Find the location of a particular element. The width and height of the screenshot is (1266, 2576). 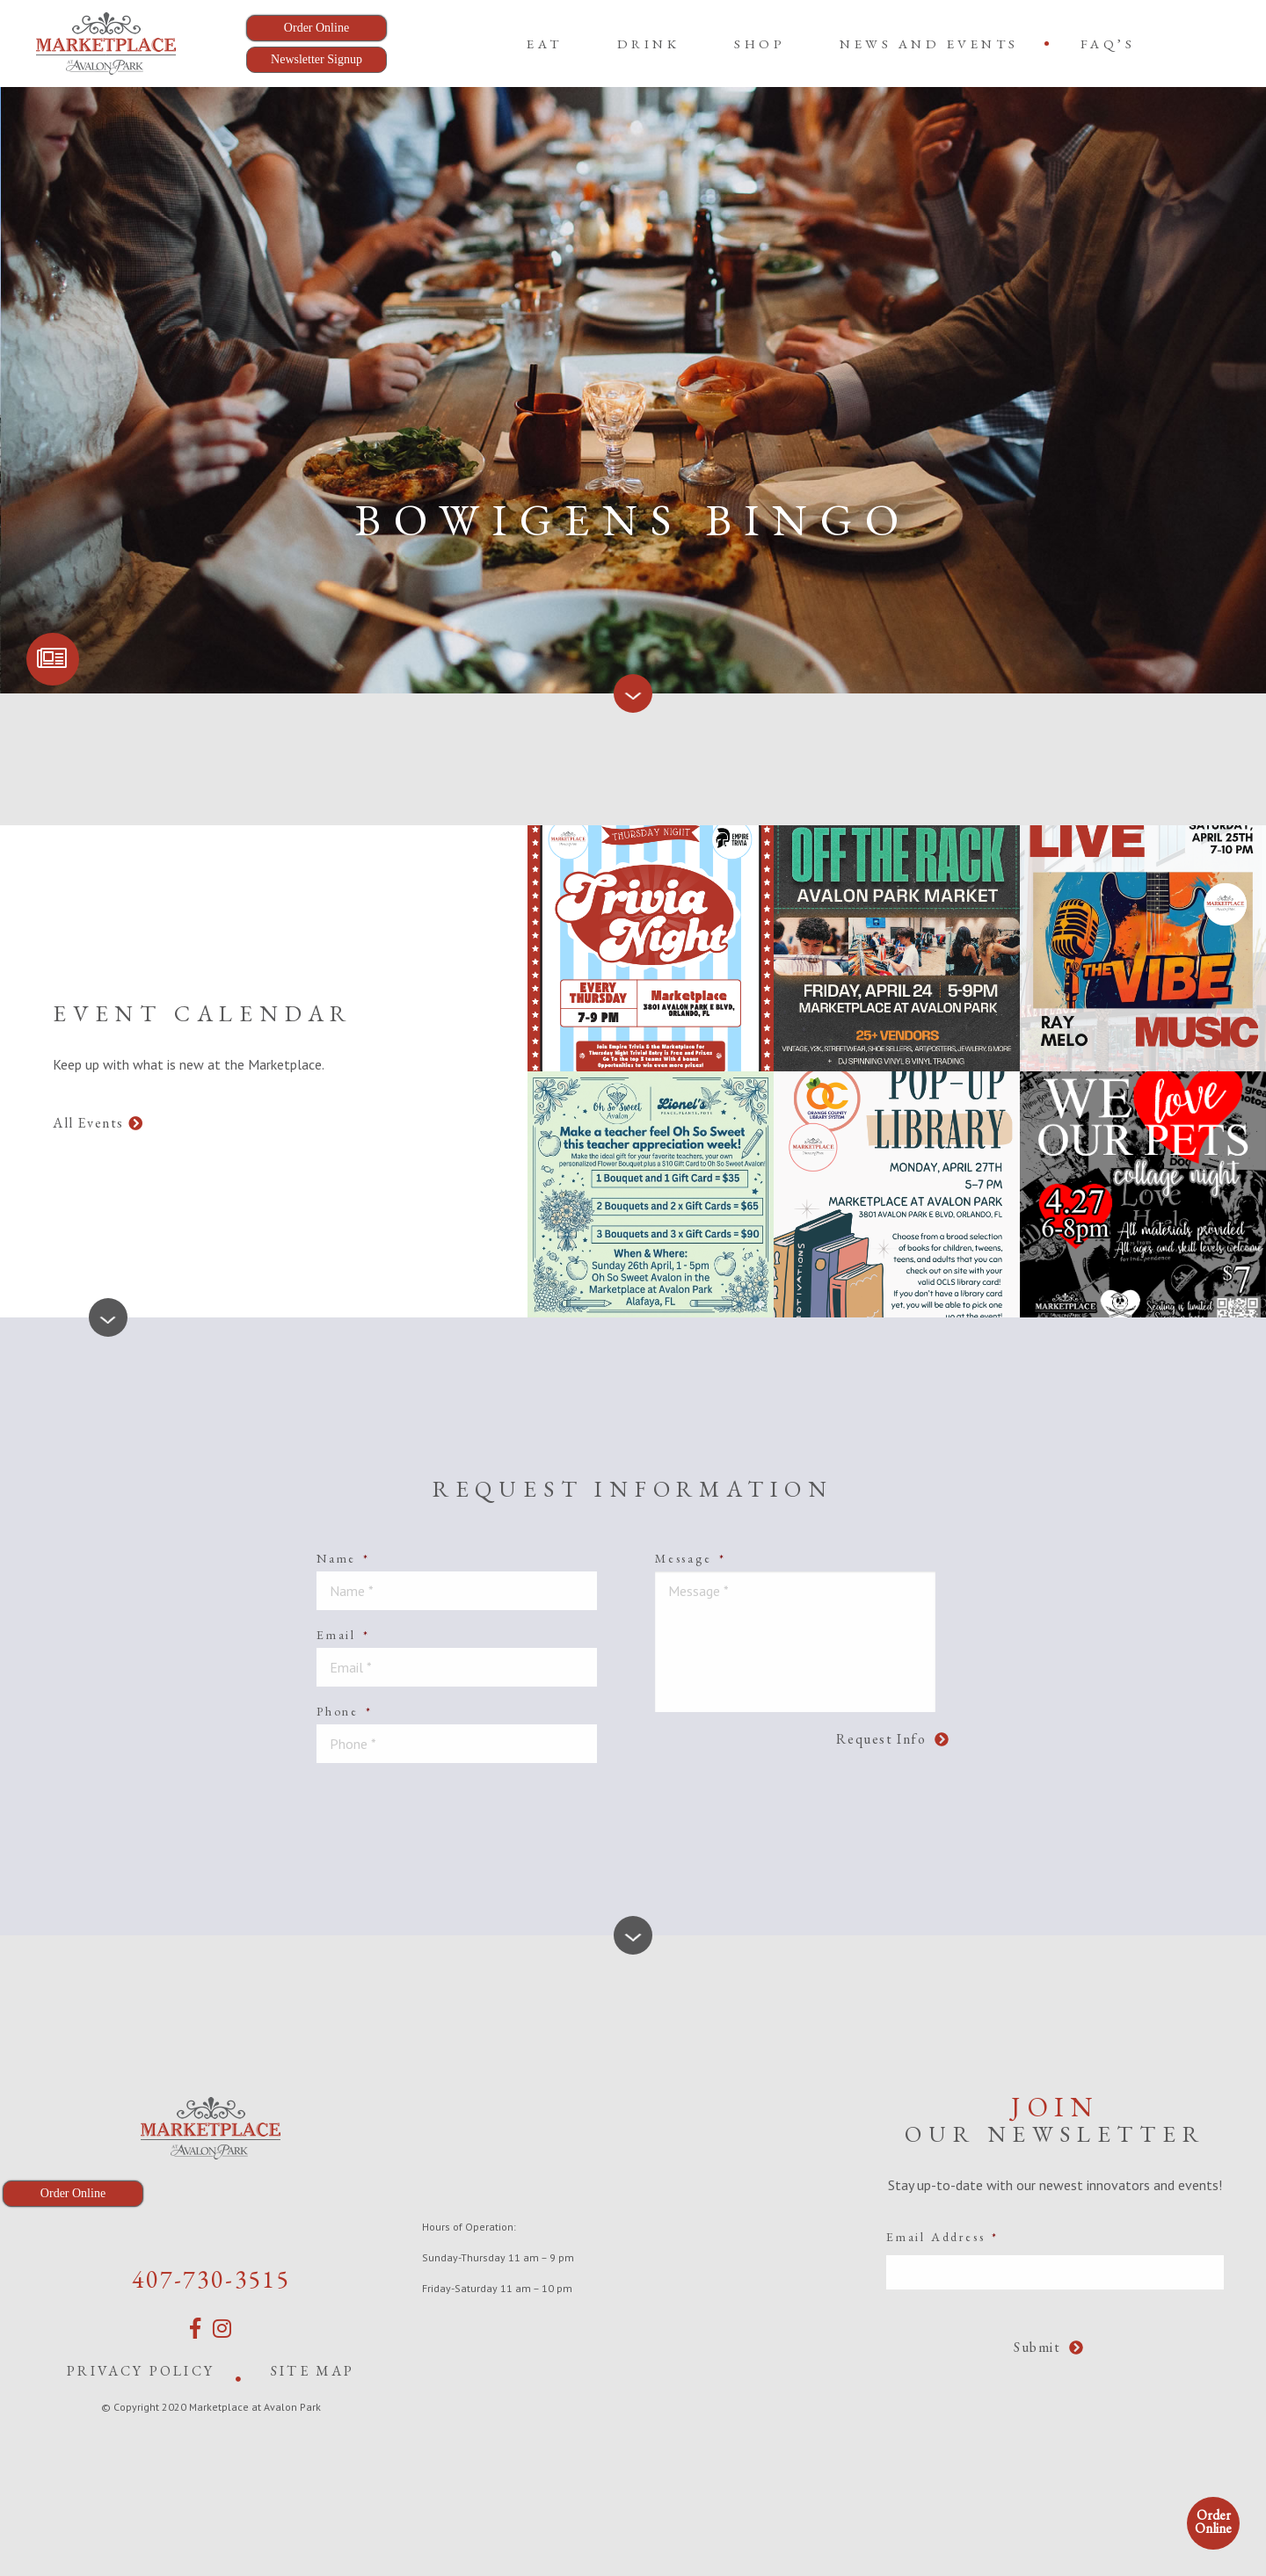

News and Events is located at coordinates (929, 43).